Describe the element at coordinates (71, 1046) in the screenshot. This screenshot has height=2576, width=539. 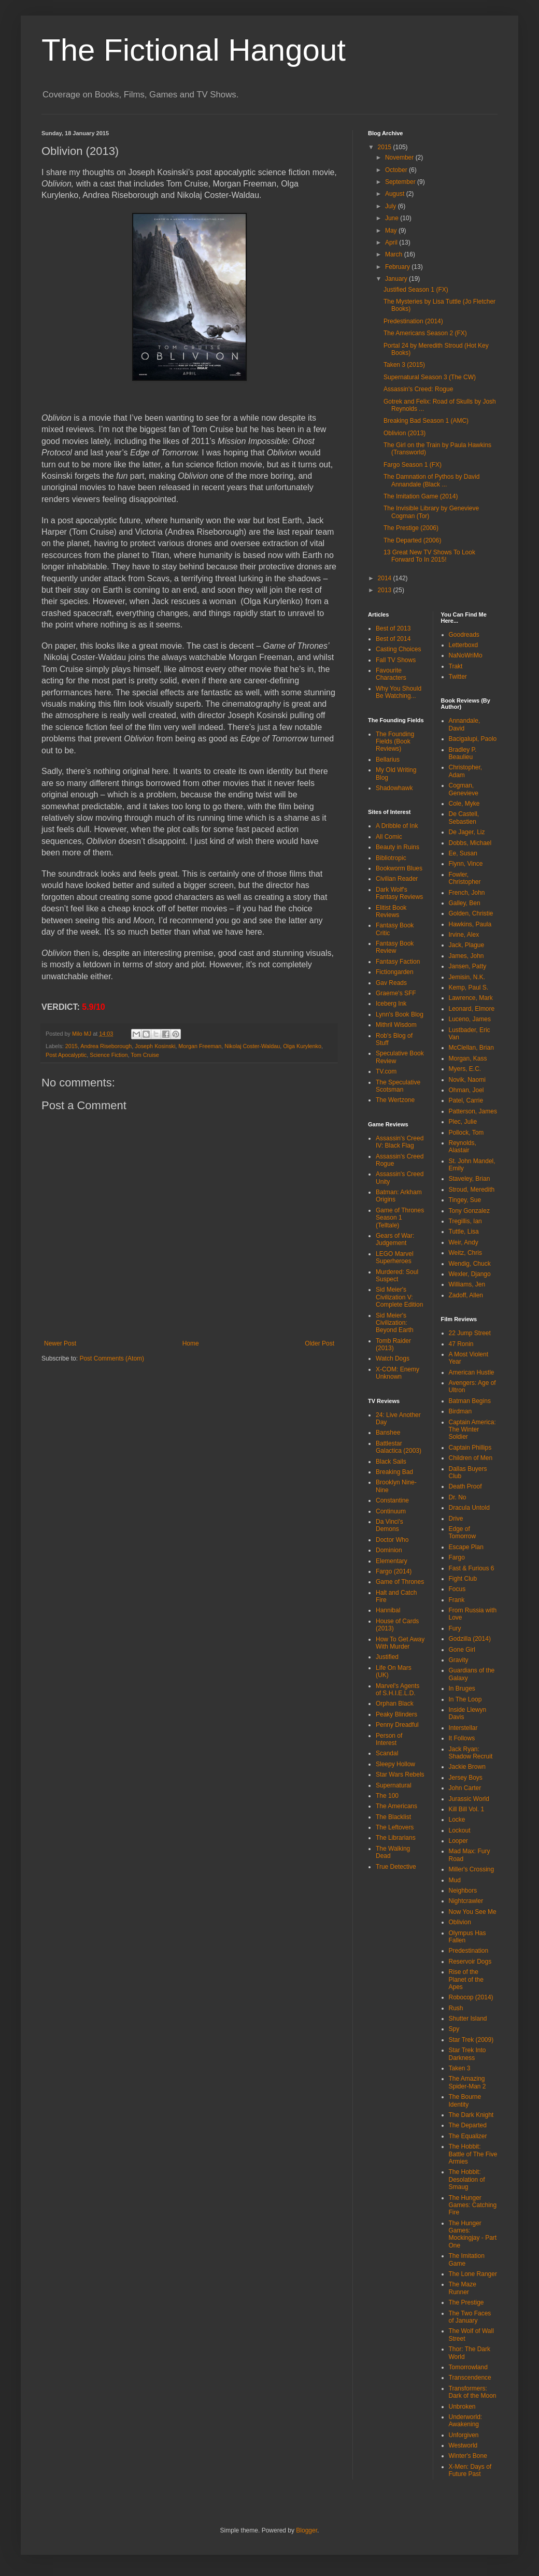
I see `2015` at that location.